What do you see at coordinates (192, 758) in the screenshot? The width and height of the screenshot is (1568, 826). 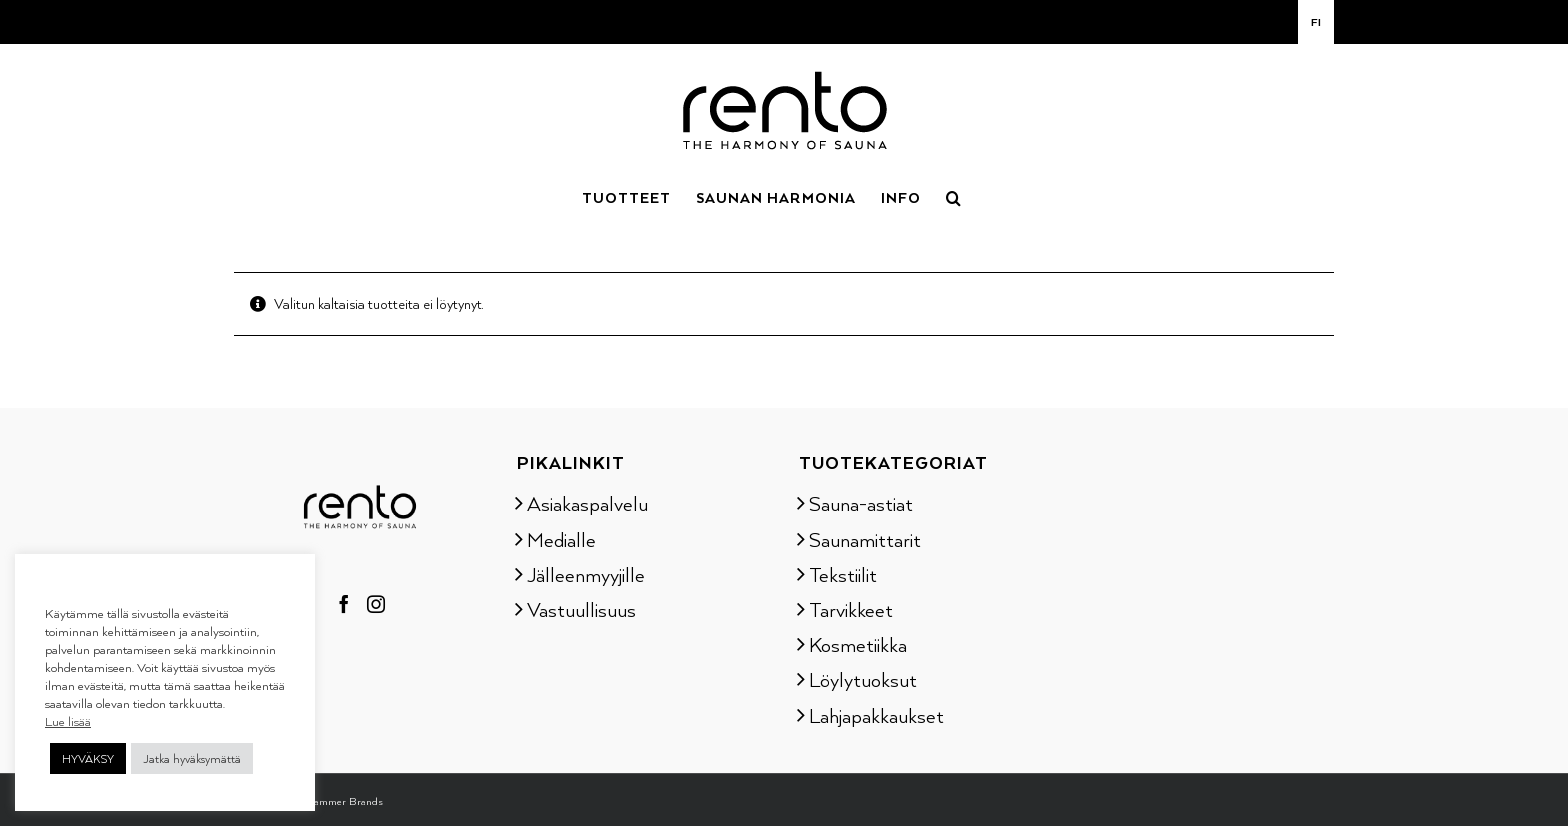 I see `Jatka hyväksymättä [button]` at bounding box center [192, 758].